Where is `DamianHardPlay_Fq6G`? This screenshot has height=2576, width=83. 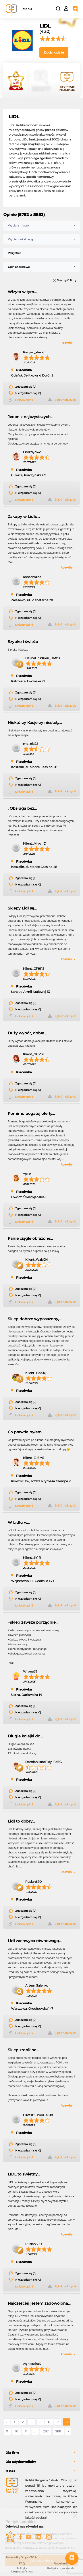 DamianHardPlay_Fq6G is located at coordinates (43, 1762).